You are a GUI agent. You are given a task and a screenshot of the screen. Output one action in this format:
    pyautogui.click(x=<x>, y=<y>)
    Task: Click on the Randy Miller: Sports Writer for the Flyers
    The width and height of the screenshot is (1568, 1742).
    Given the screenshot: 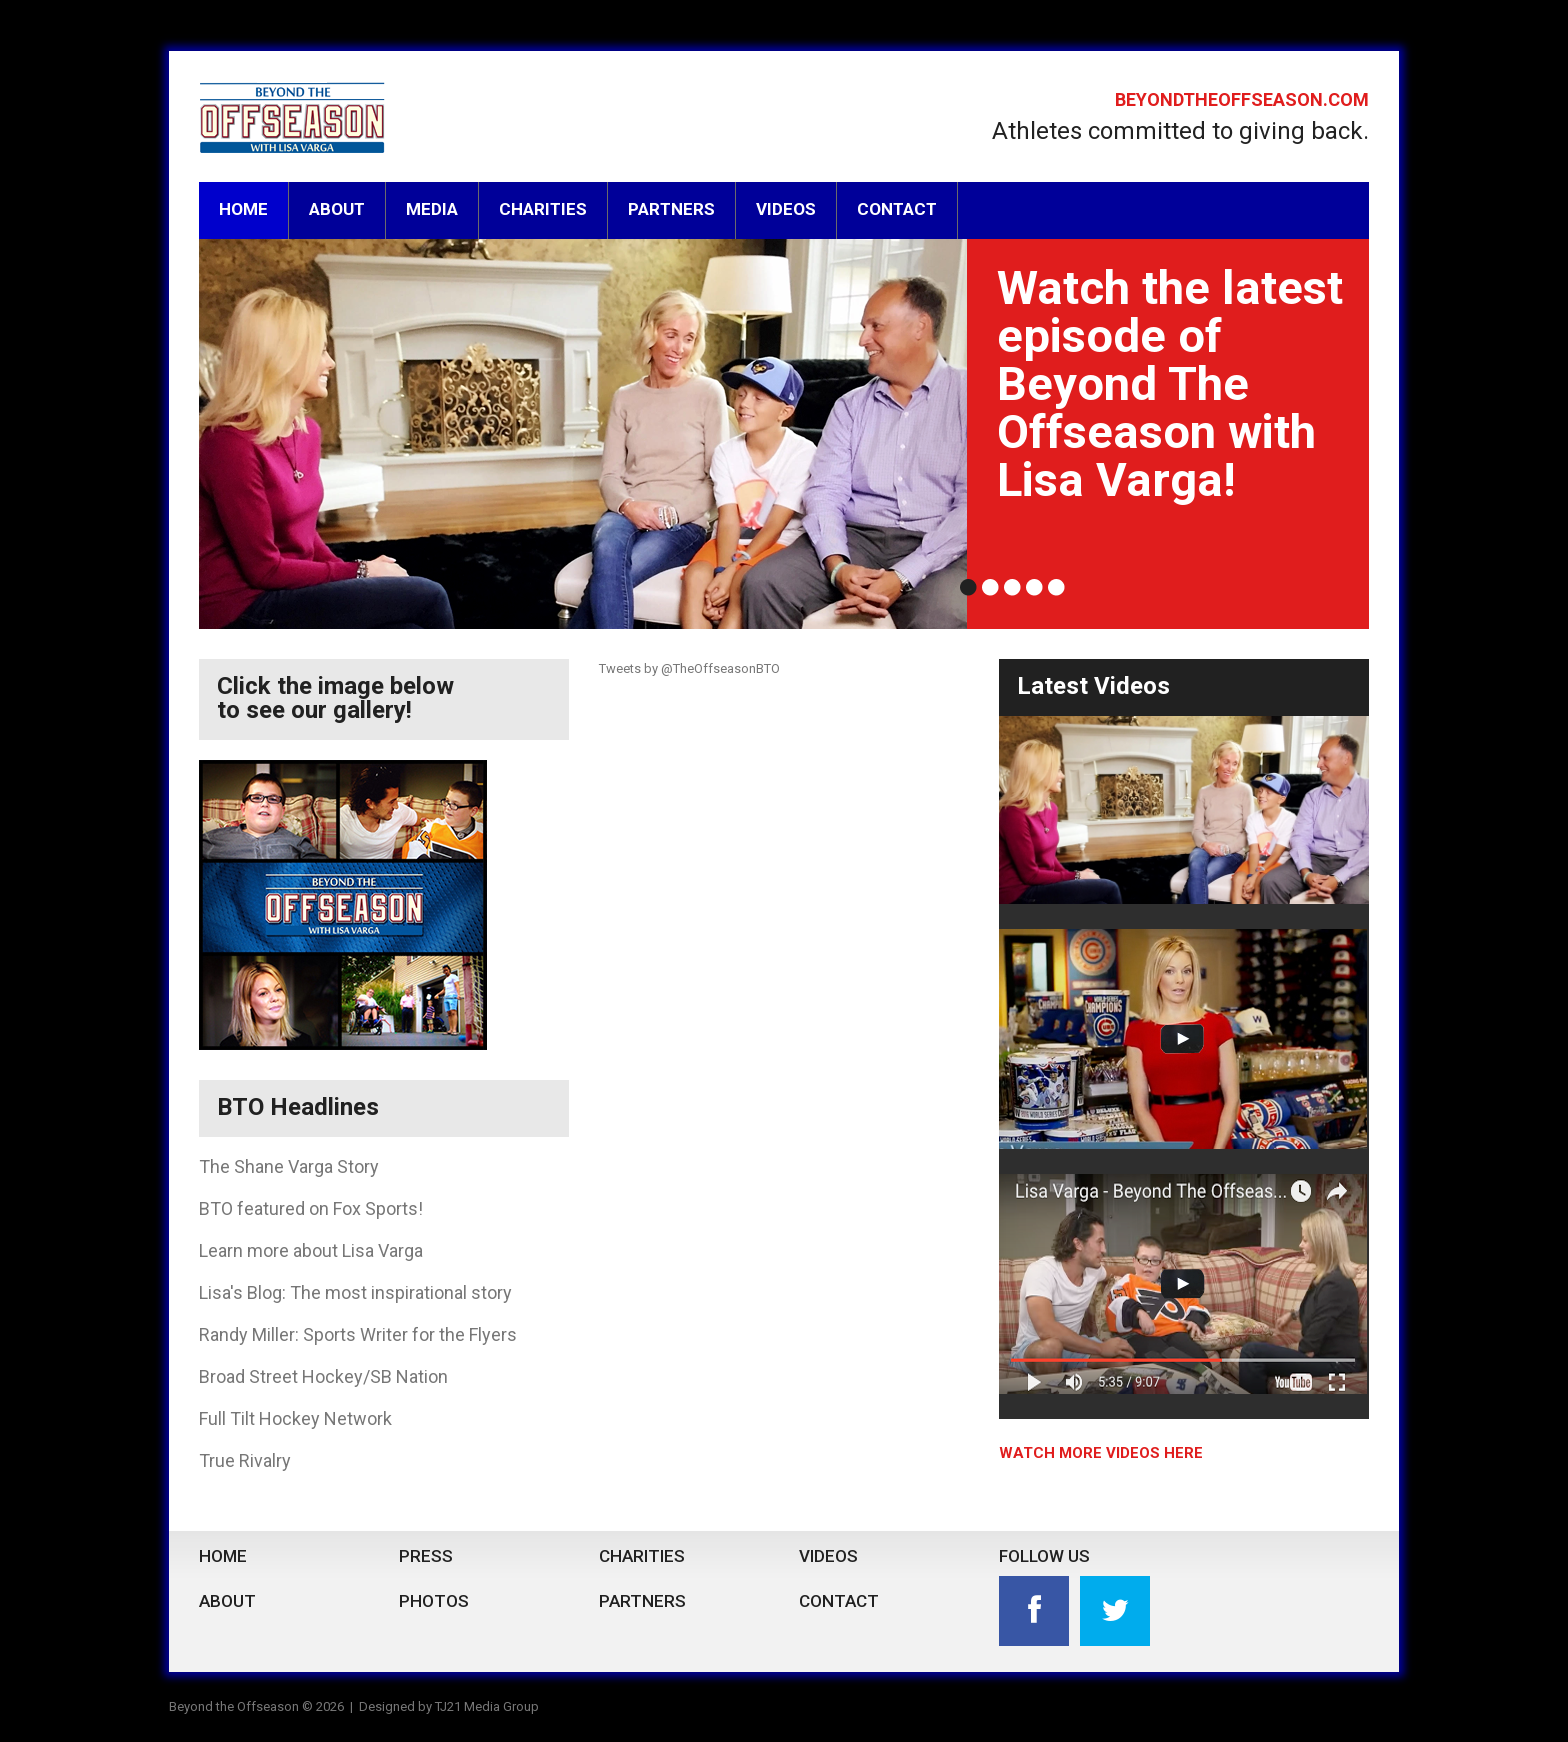 What is the action you would take?
    pyautogui.click(x=358, y=1334)
    